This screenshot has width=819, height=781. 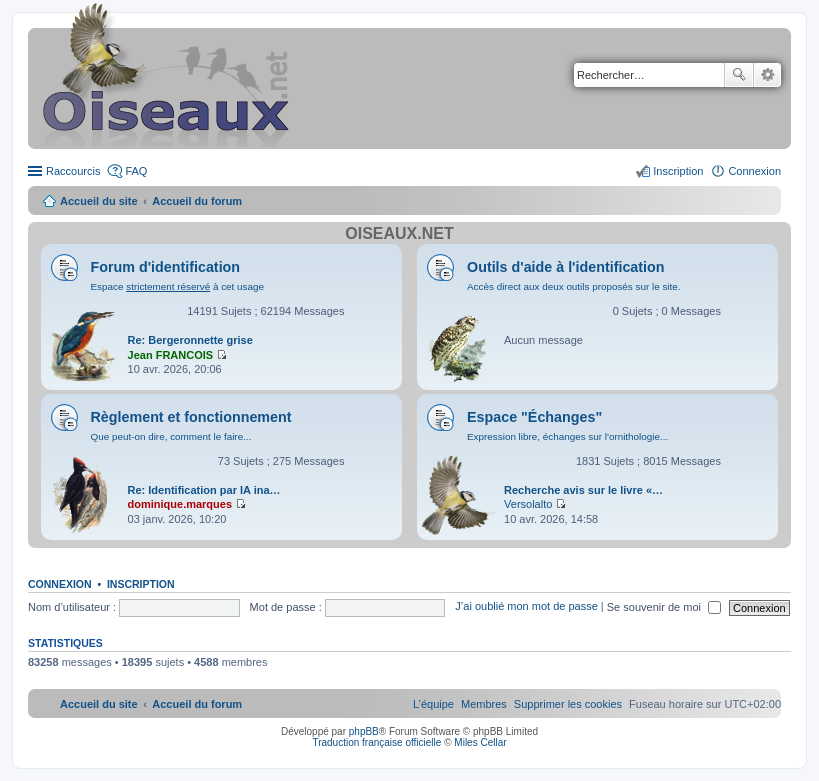 I want to click on [menuitem], so click(x=568, y=704).